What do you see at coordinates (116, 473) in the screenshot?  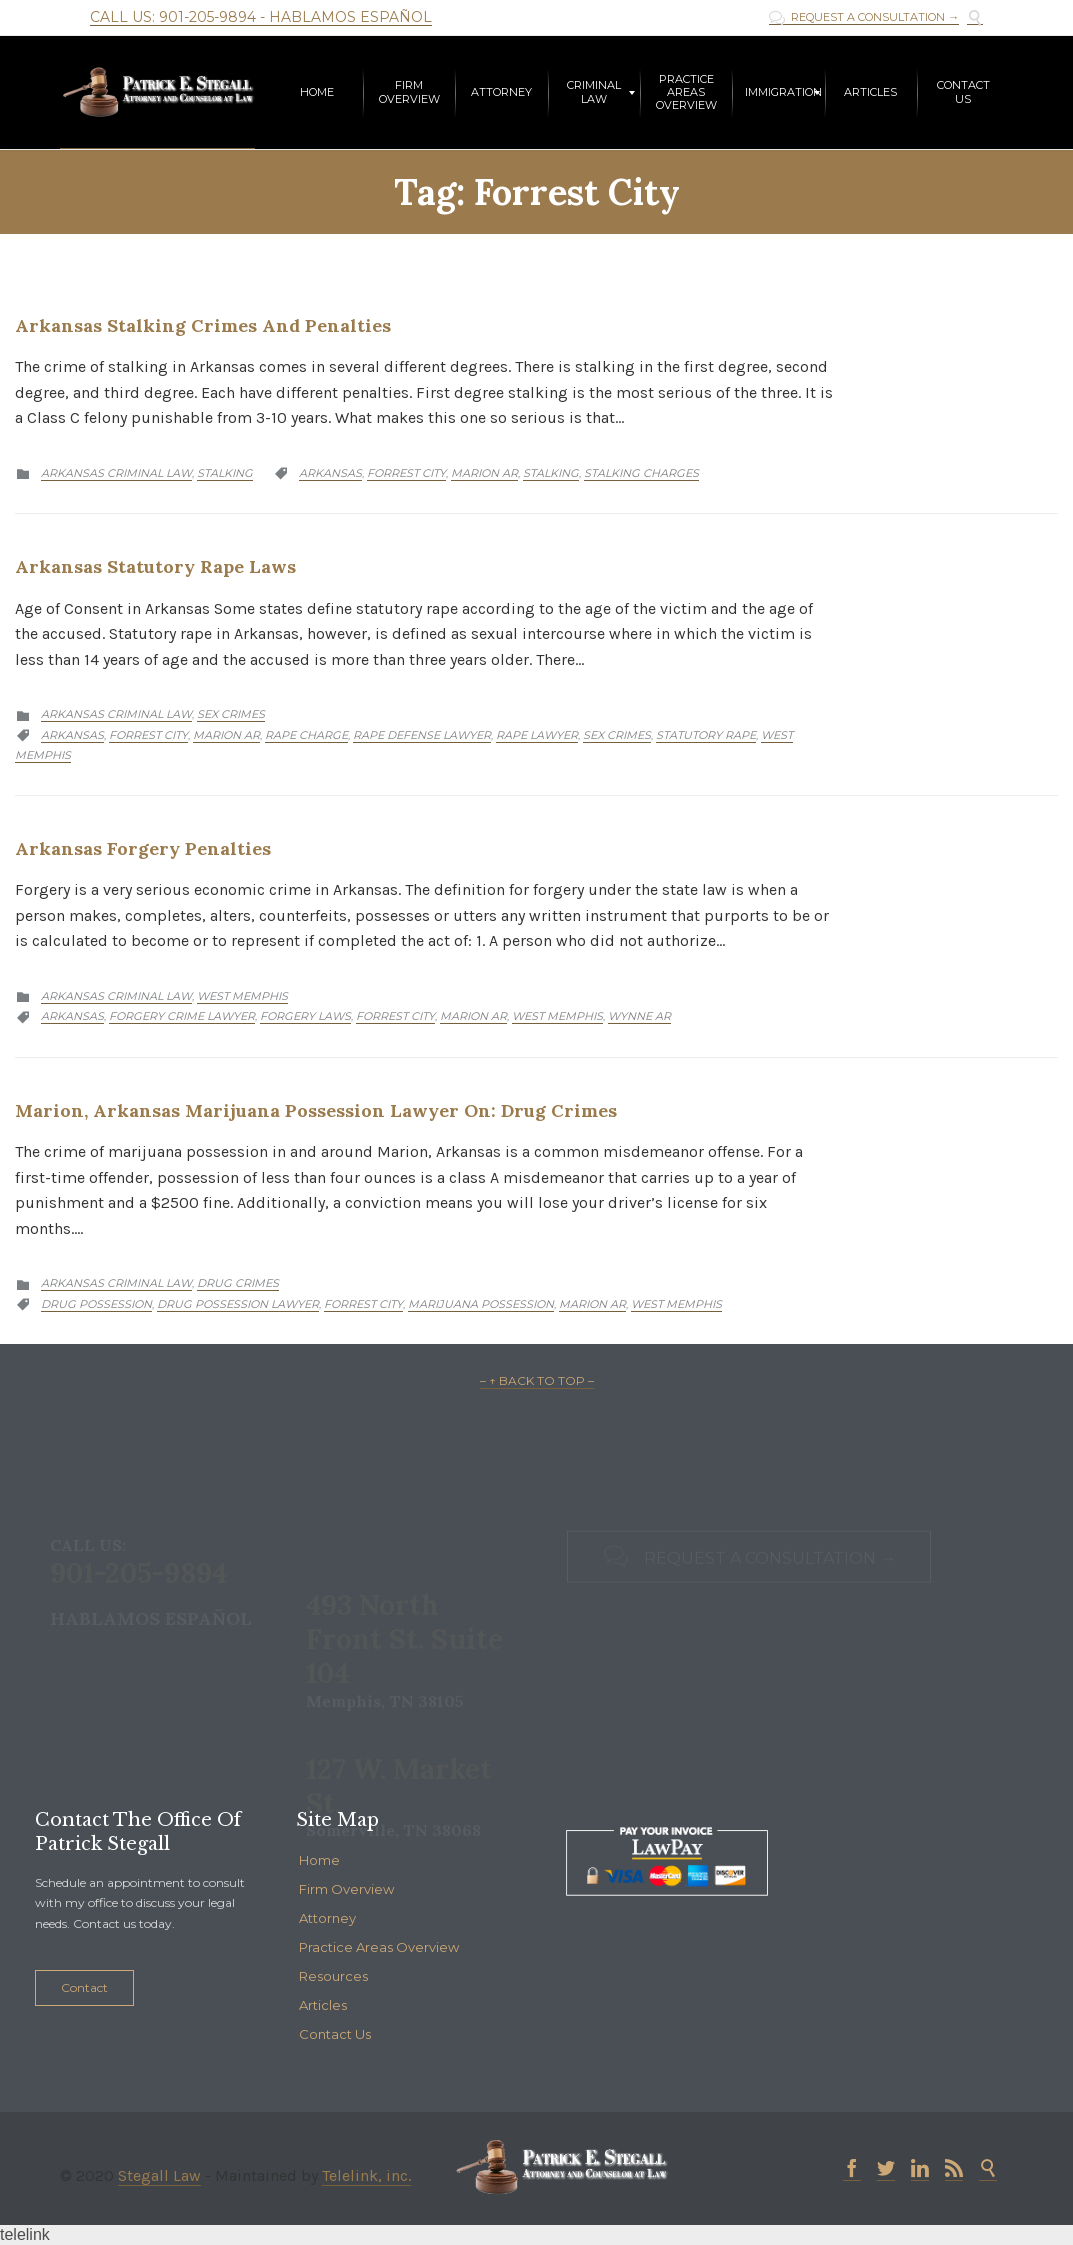 I see `Arkansas Criminal Law` at bounding box center [116, 473].